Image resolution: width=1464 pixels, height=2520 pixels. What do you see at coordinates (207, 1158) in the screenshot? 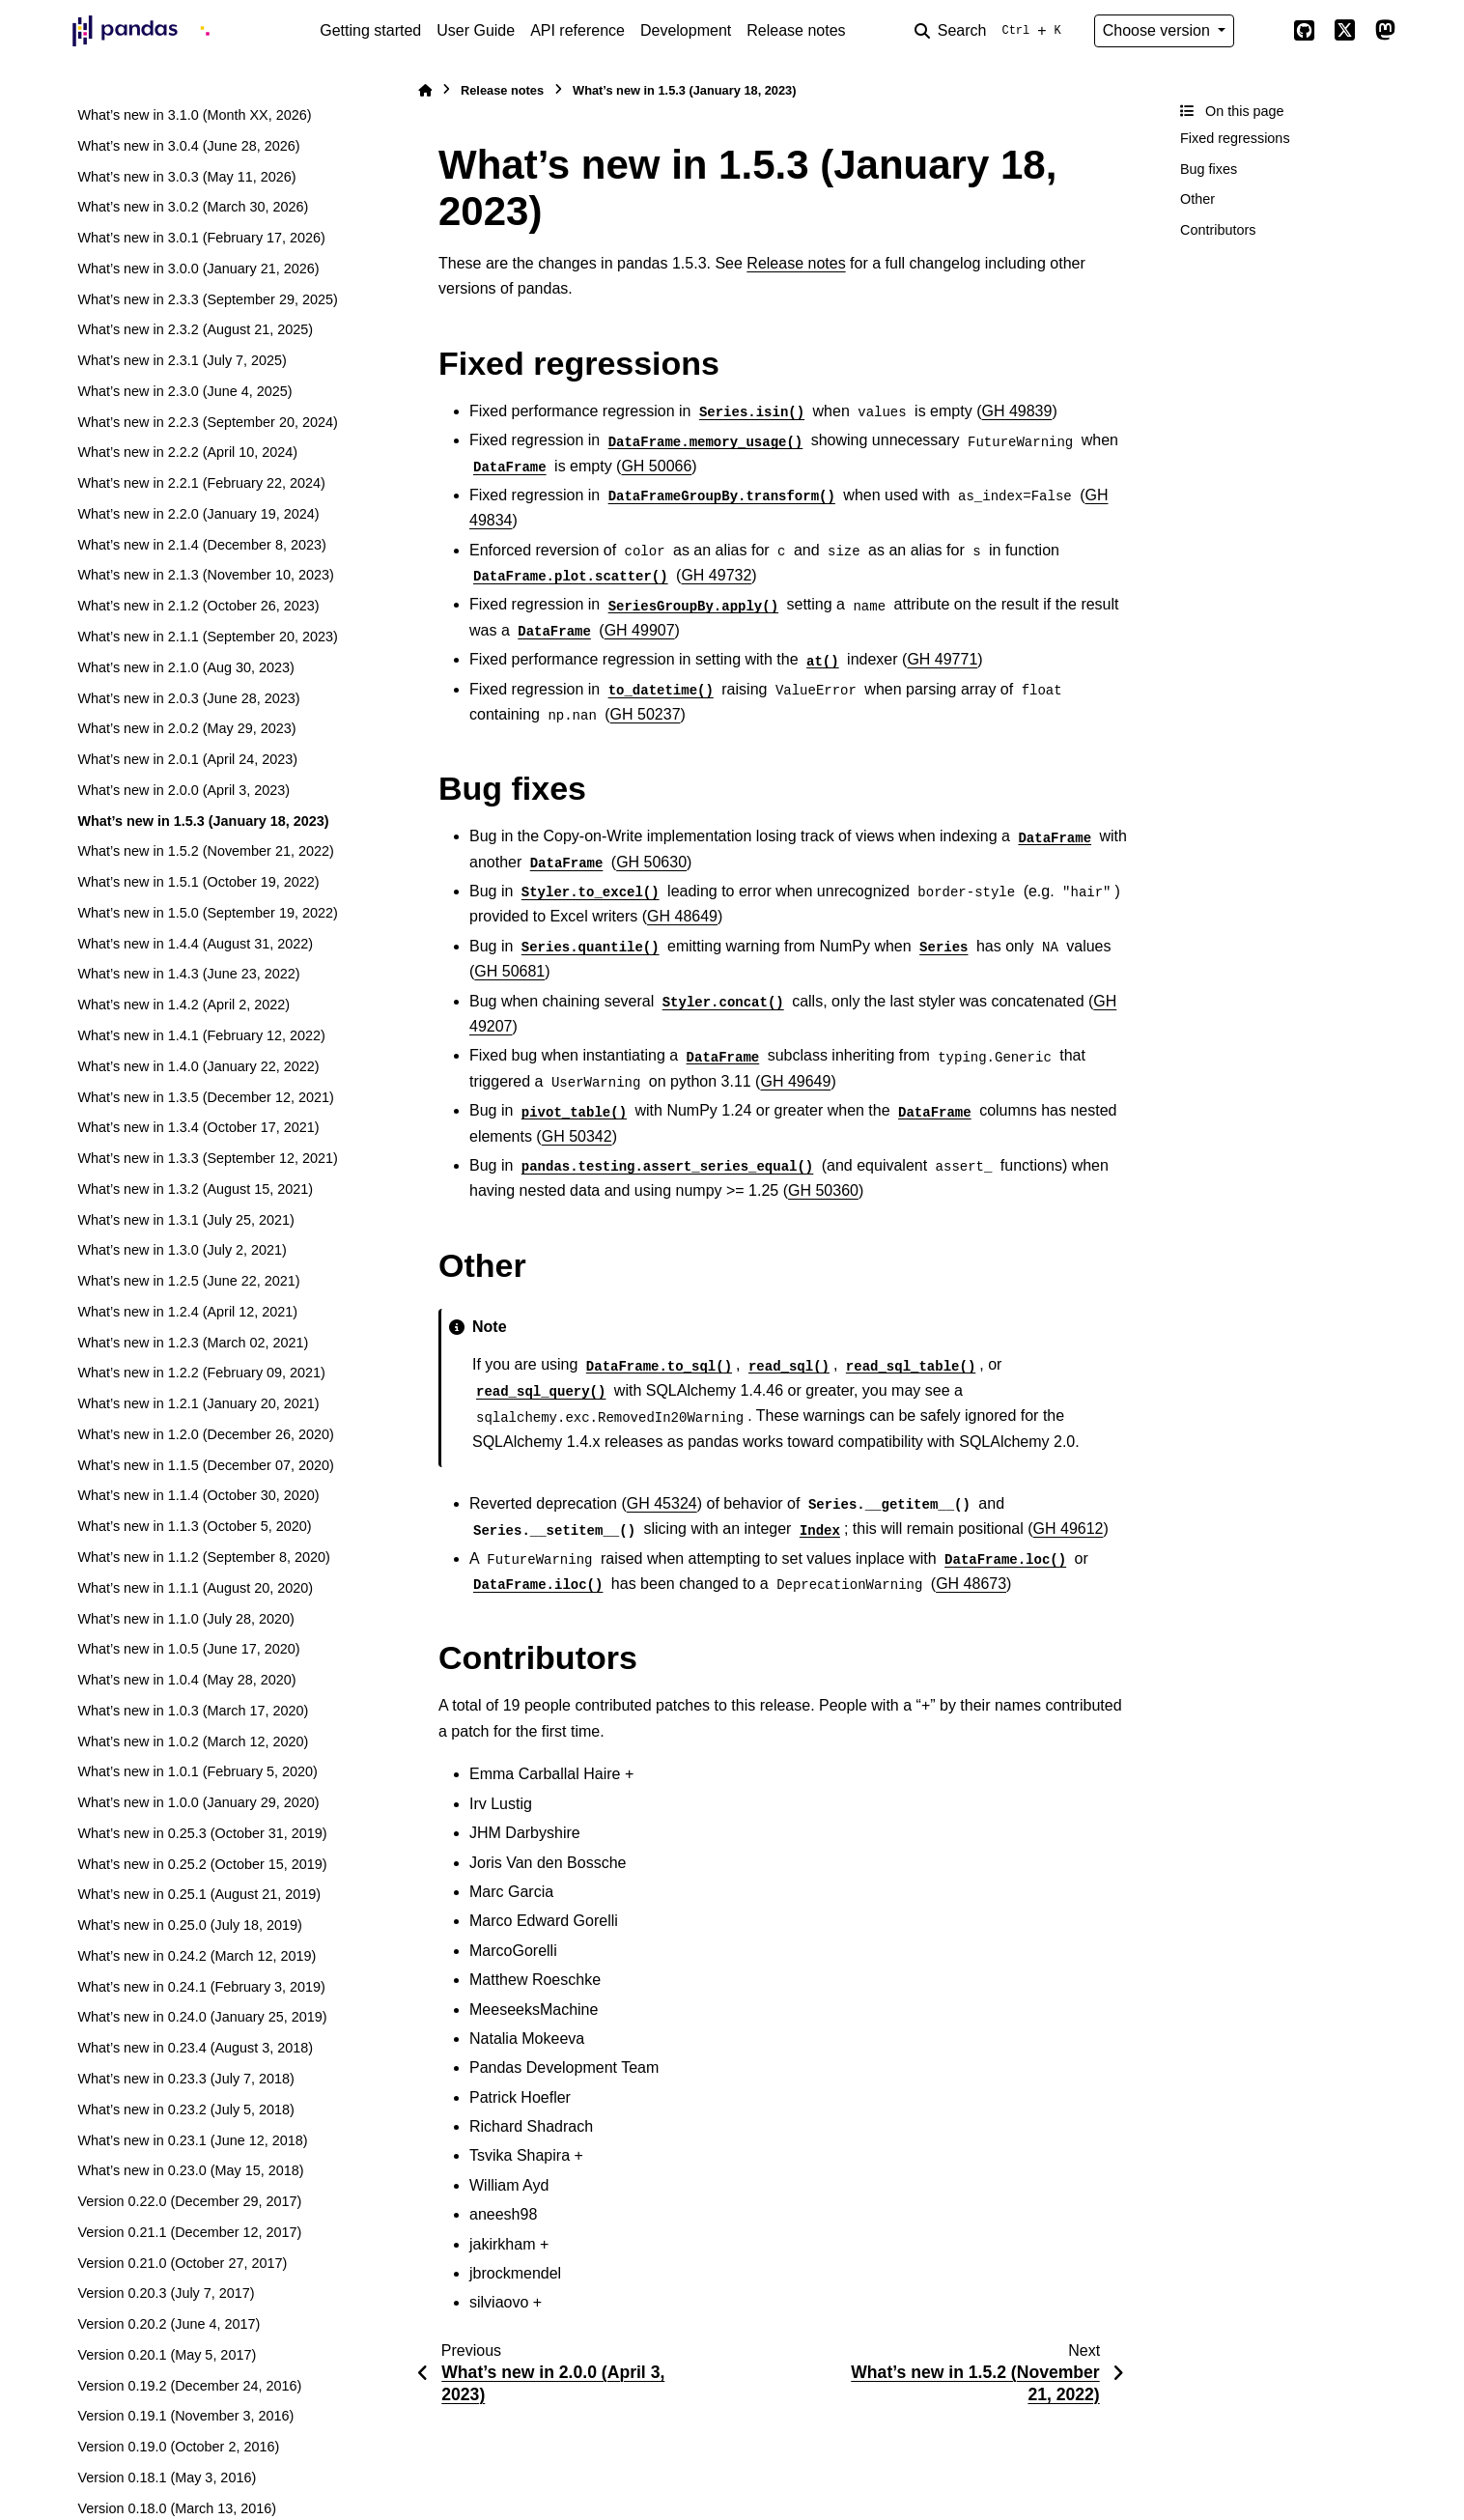
I see `What’s new in 1.3.3 (September 12, 2021)` at bounding box center [207, 1158].